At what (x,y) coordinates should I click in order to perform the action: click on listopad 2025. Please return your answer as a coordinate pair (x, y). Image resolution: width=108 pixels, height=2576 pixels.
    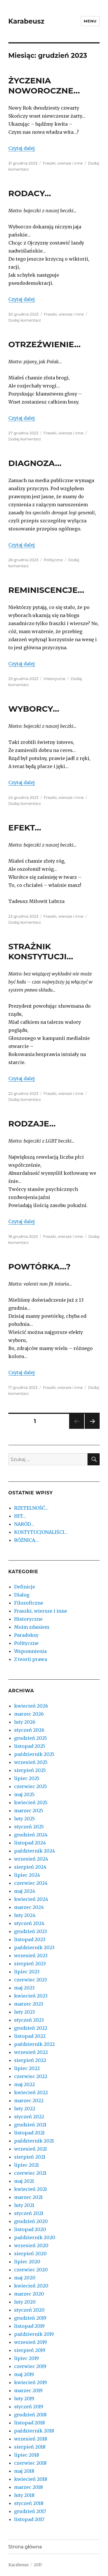
    Looking at the image, I should click on (29, 1746).